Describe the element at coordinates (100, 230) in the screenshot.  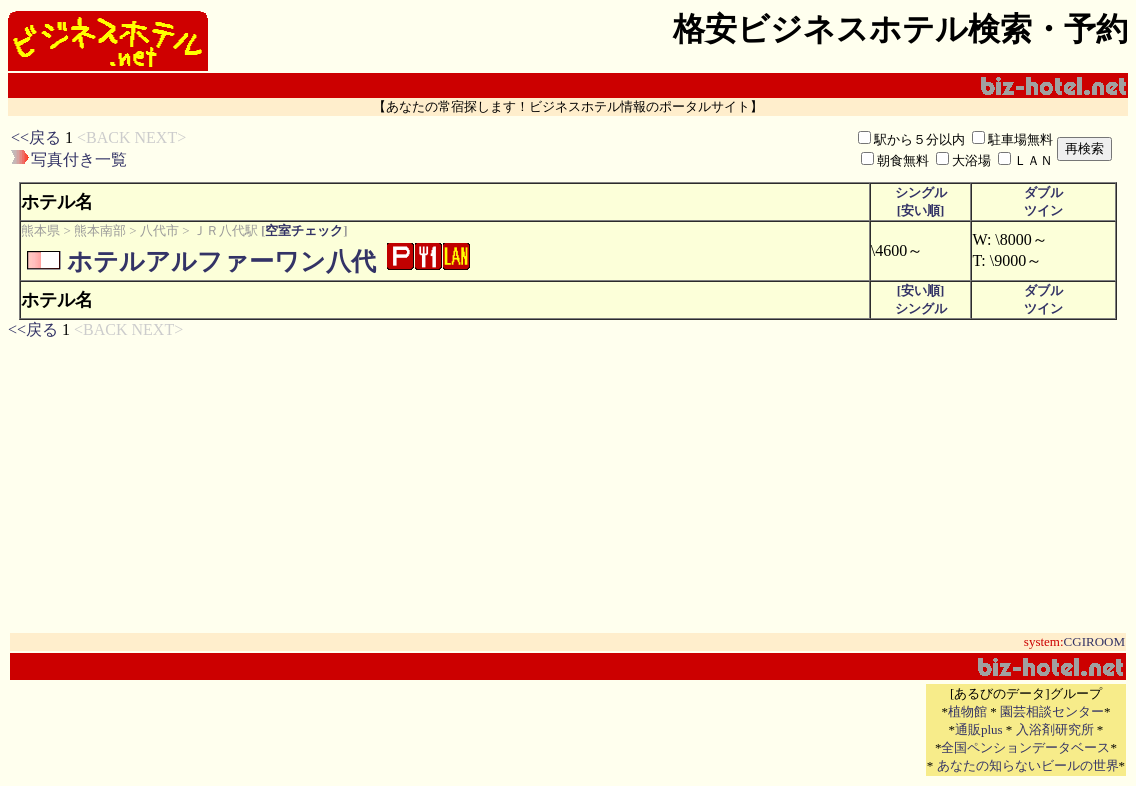
I see `熊本南部` at that location.